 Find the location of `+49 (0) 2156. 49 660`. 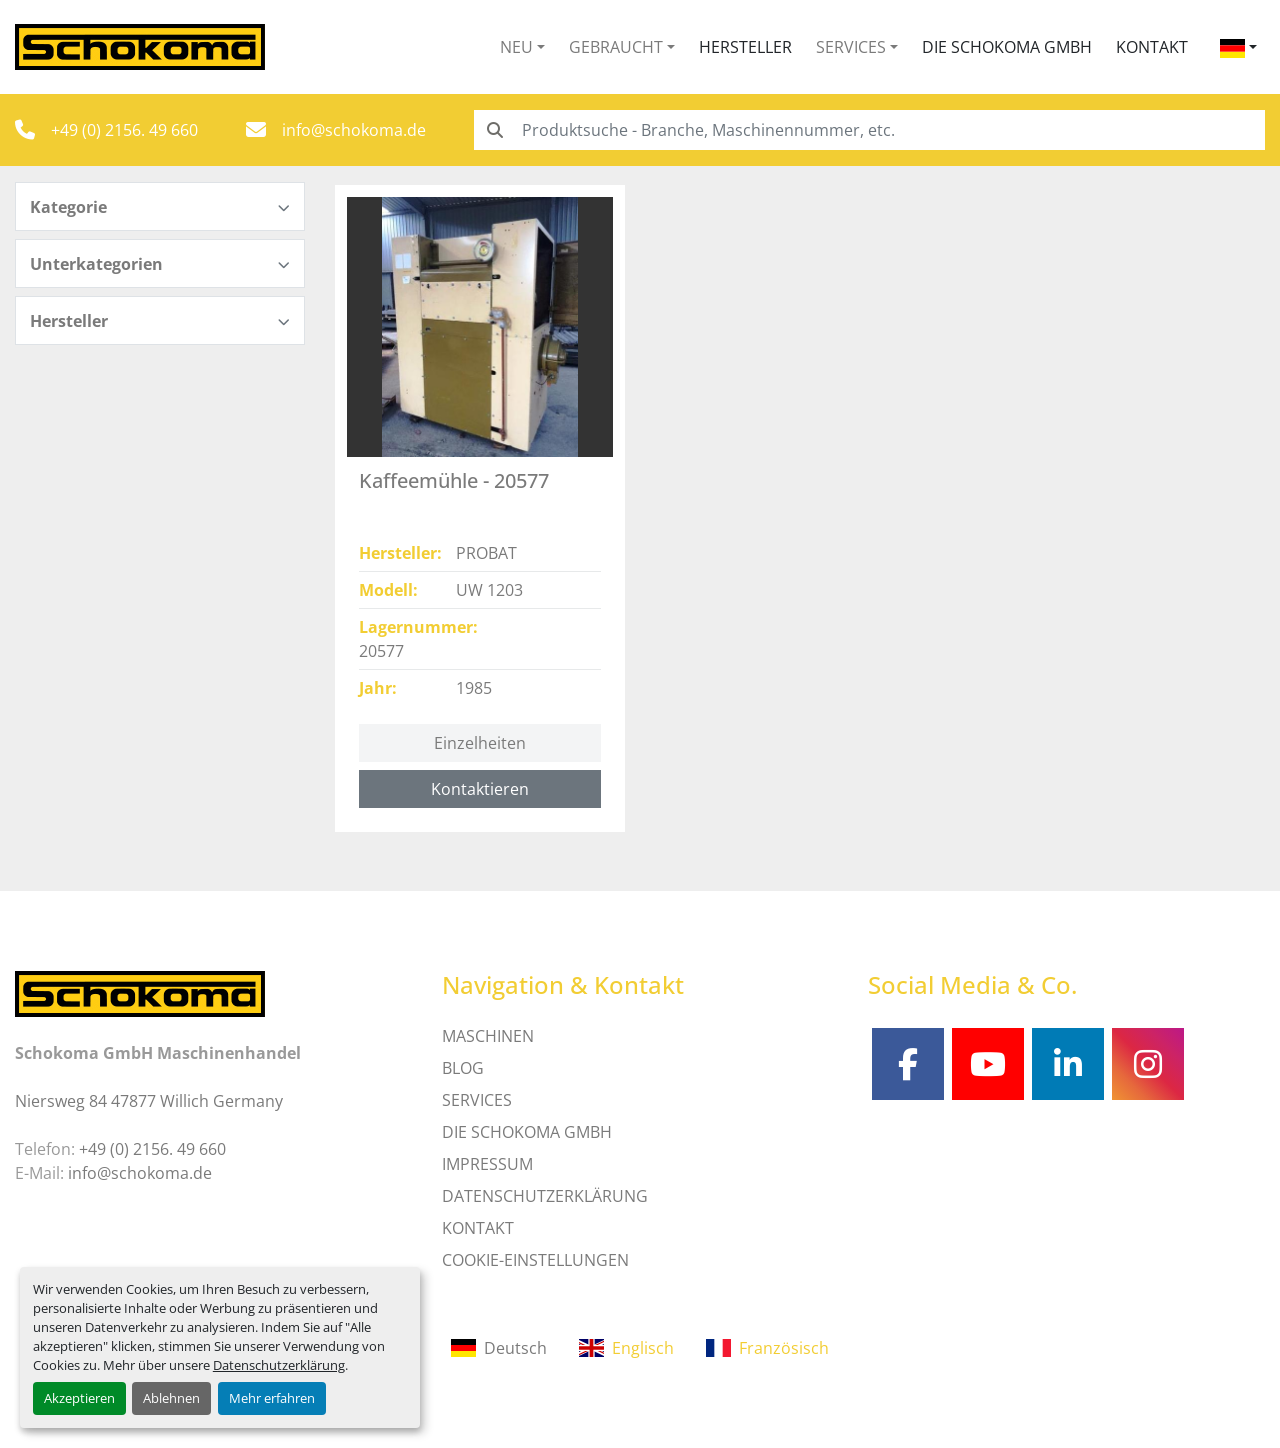

+49 (0) 2156. 49 660 is located at coordinates (124, 130).